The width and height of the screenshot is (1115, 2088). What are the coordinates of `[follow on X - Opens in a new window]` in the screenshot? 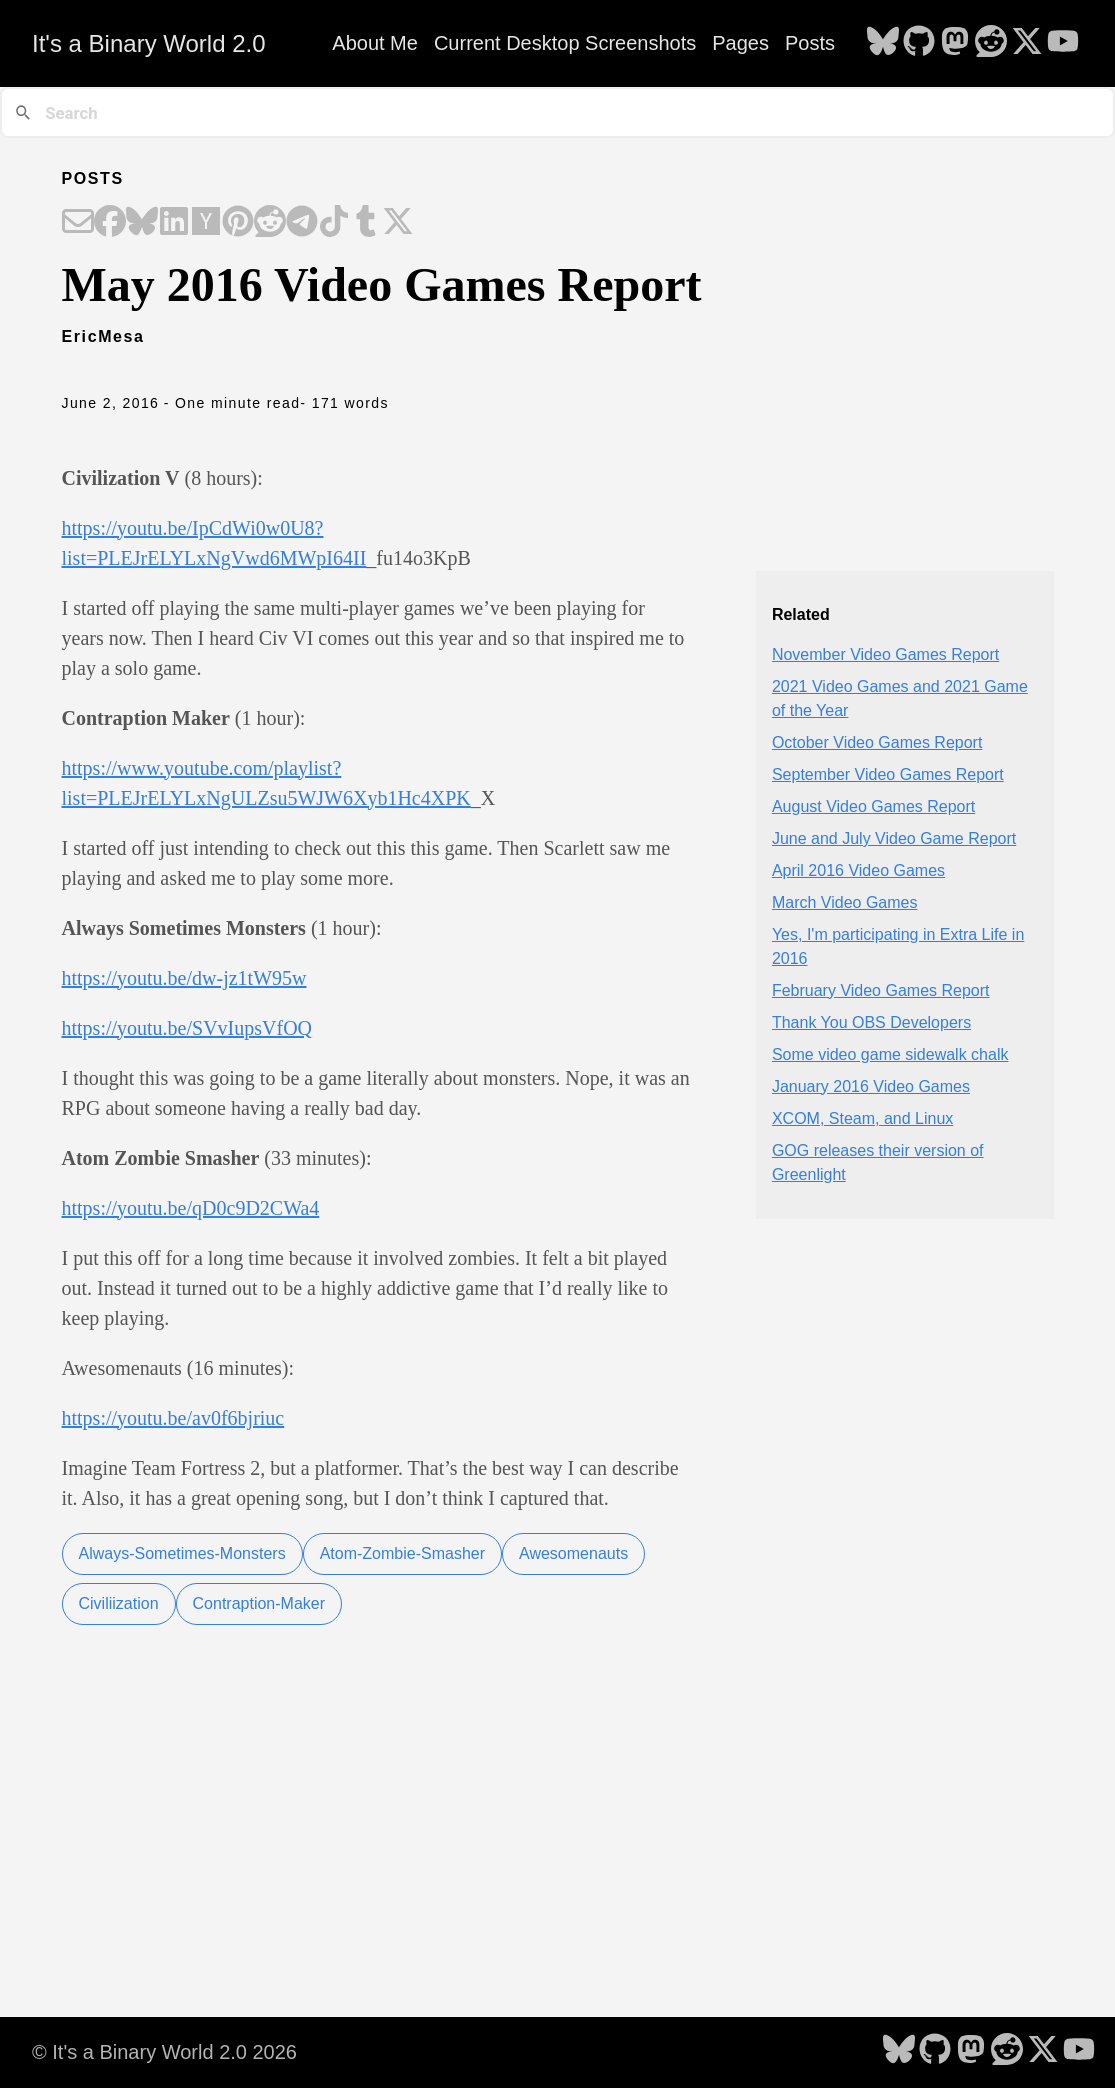 It's located at (1027, 43).